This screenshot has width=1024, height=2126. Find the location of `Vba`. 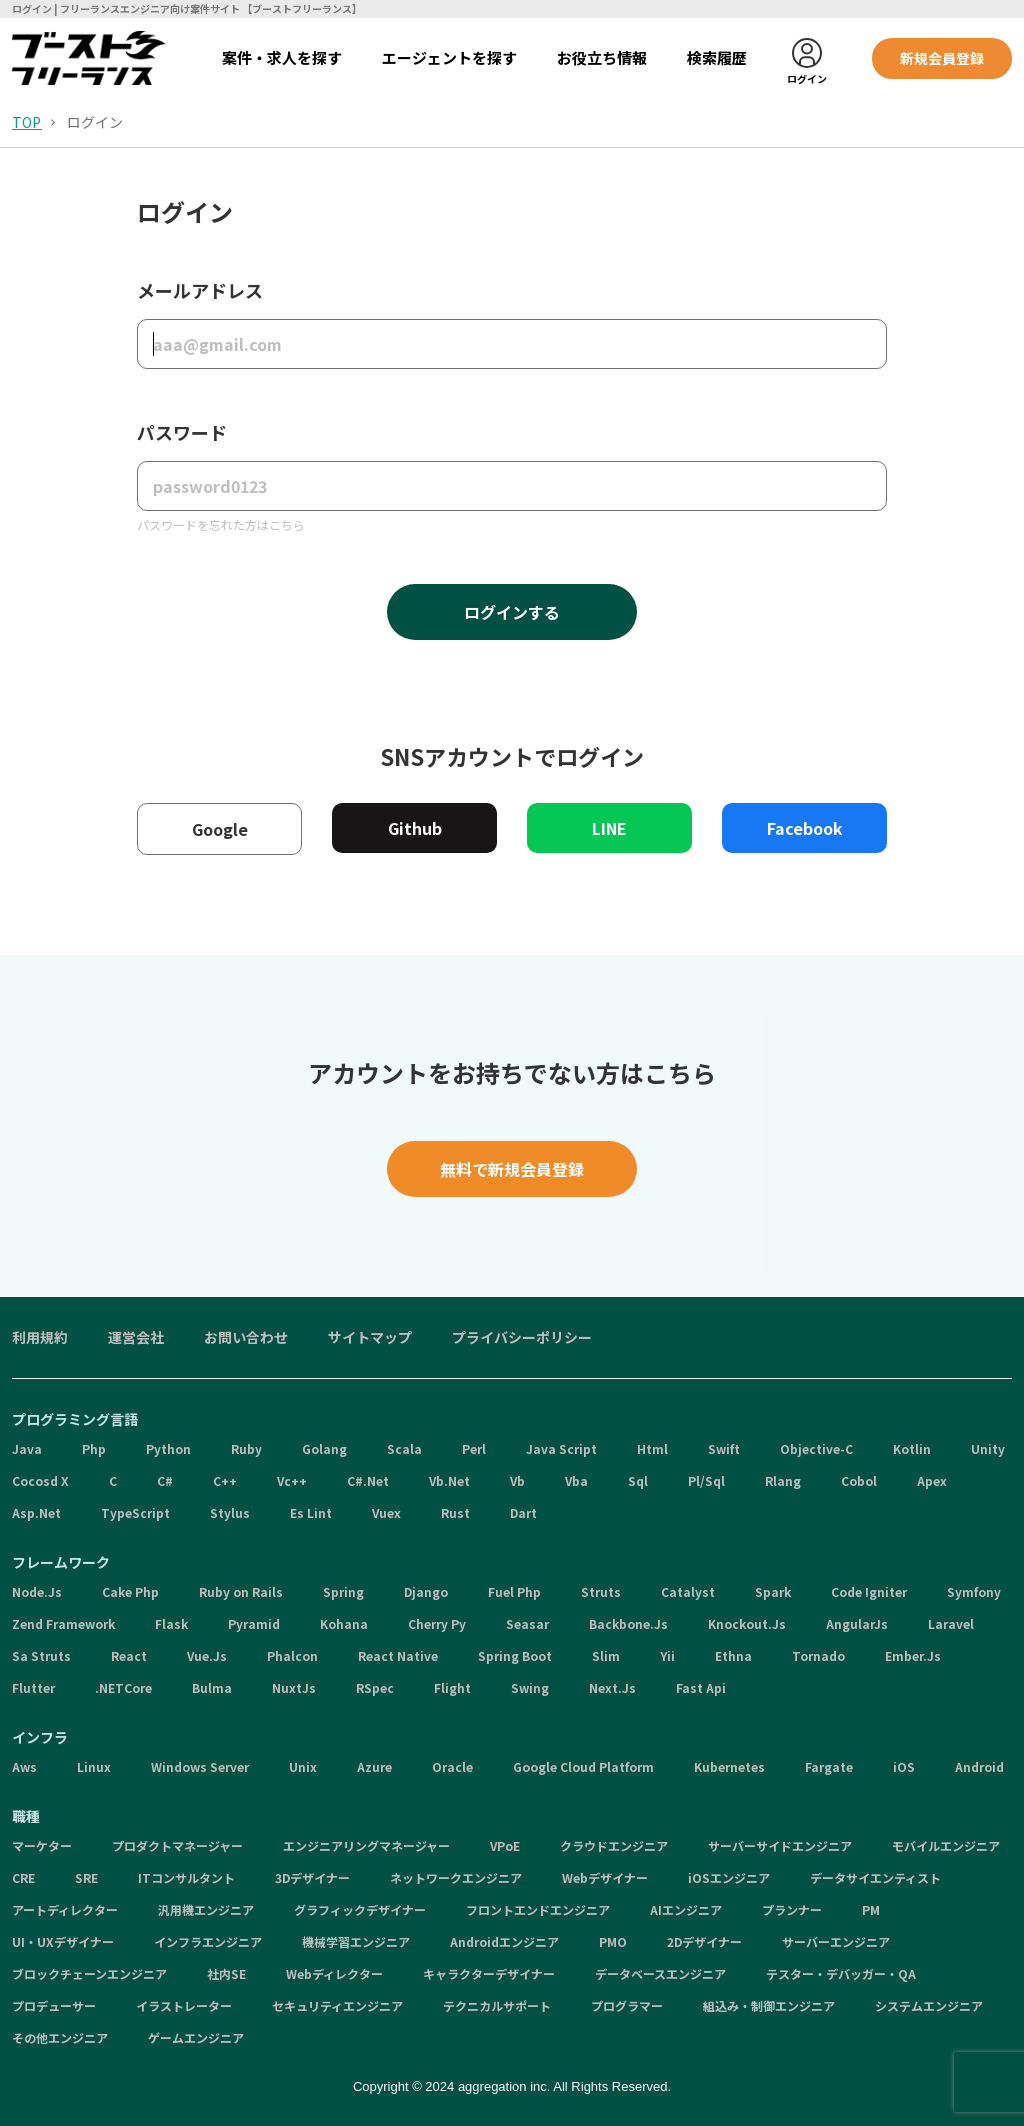

Vba is located at coordinates (576, 1480).